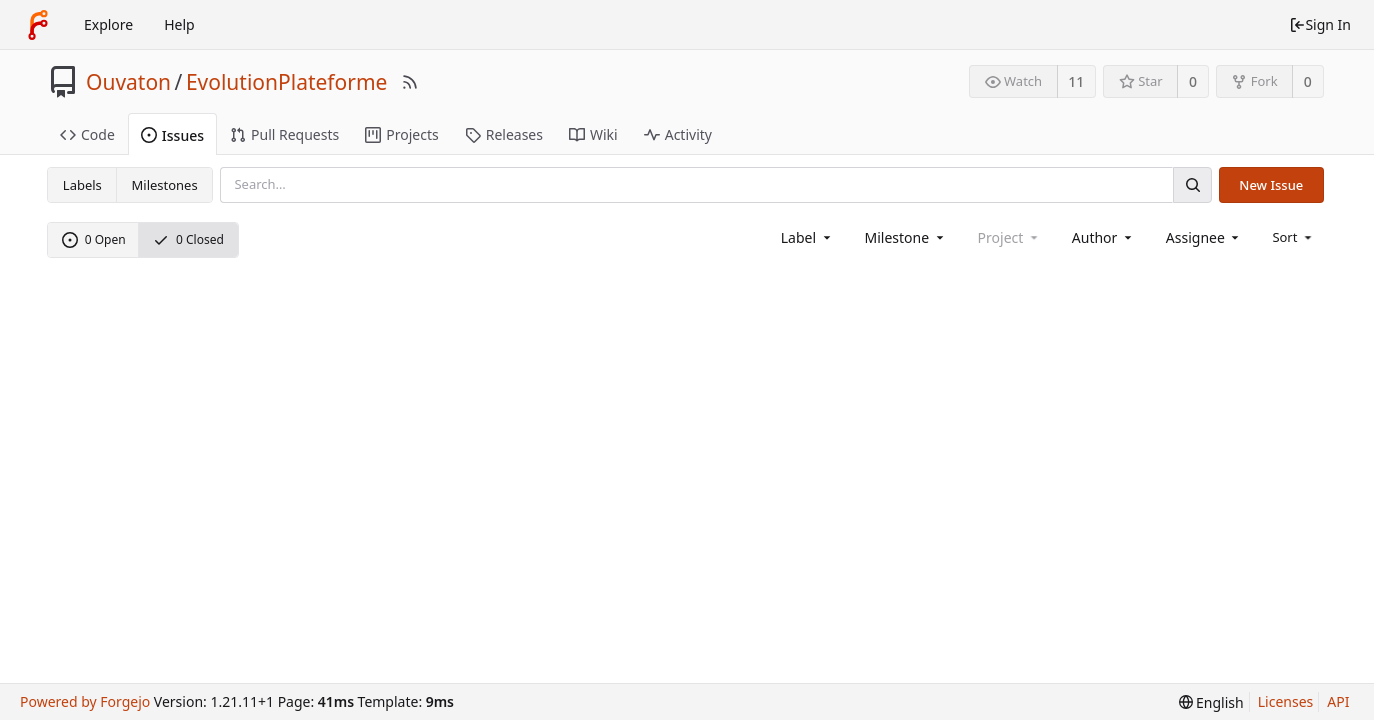  What do you see at coordinates (1076, 81) in the screenshot?
I see `11` at bounding box center [1076, 81].